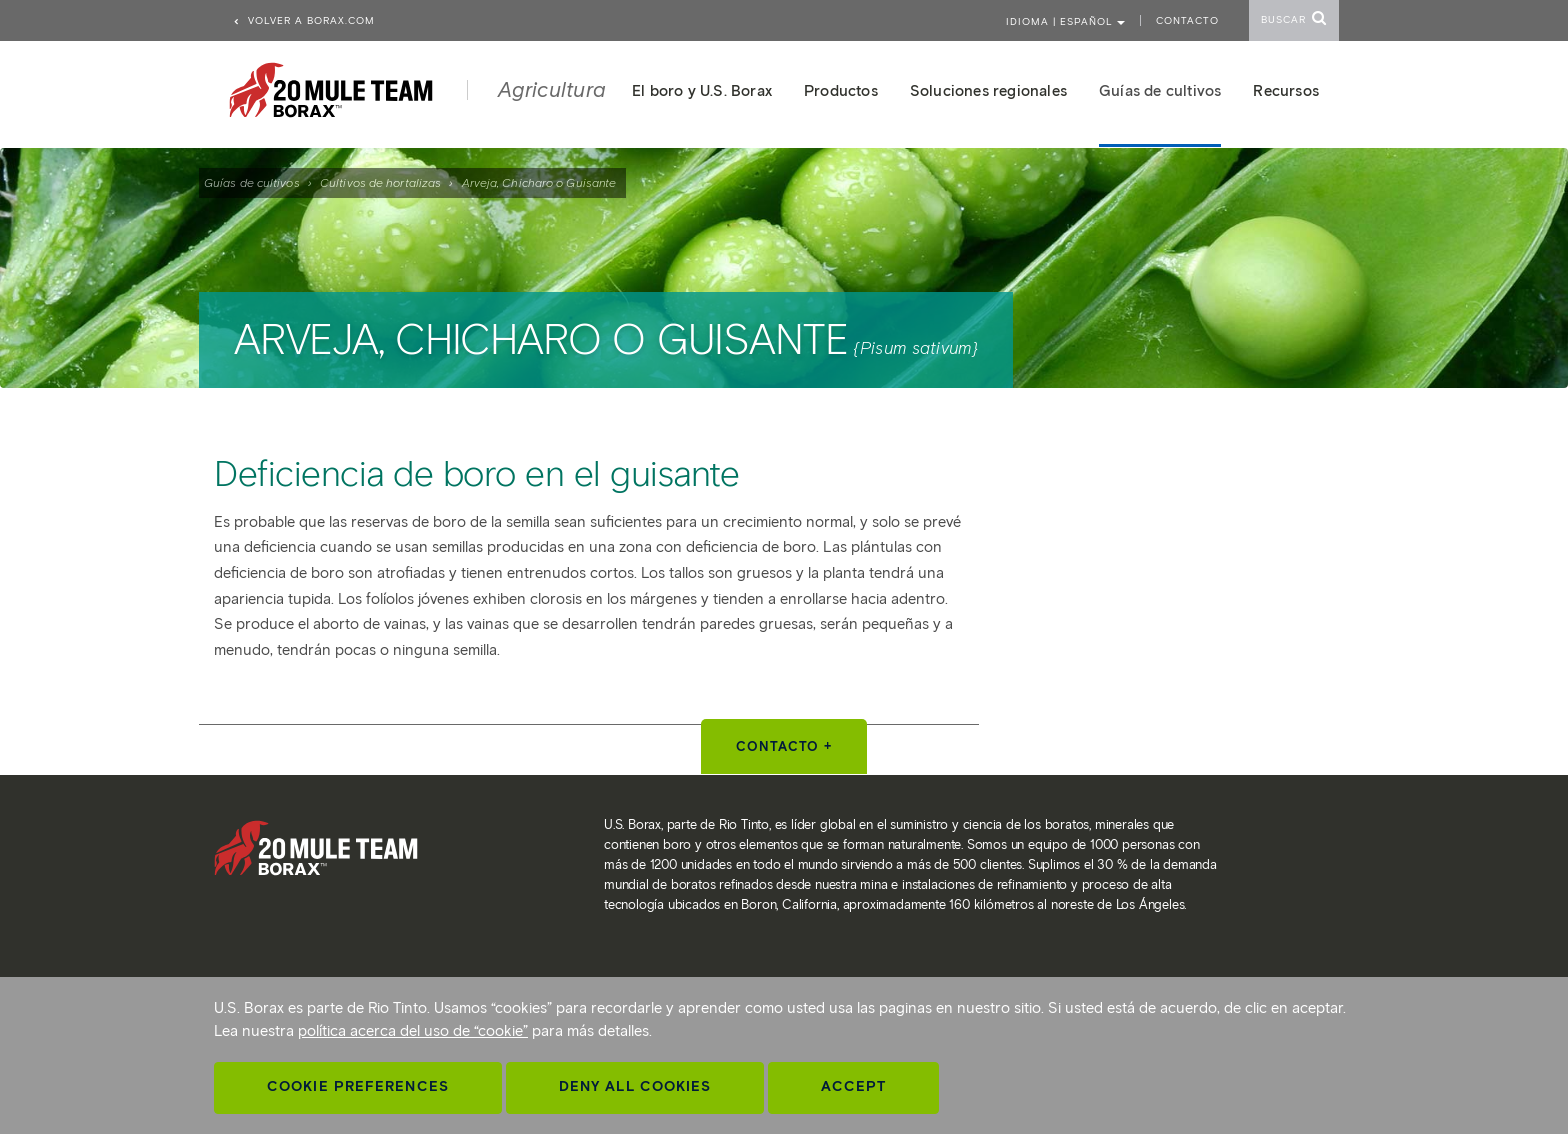 The image size is (1568, 1134). What do you see at coordinates (1187, 20) in the screenshot?
I see `Contacto` at bounding box center [1187, 20].